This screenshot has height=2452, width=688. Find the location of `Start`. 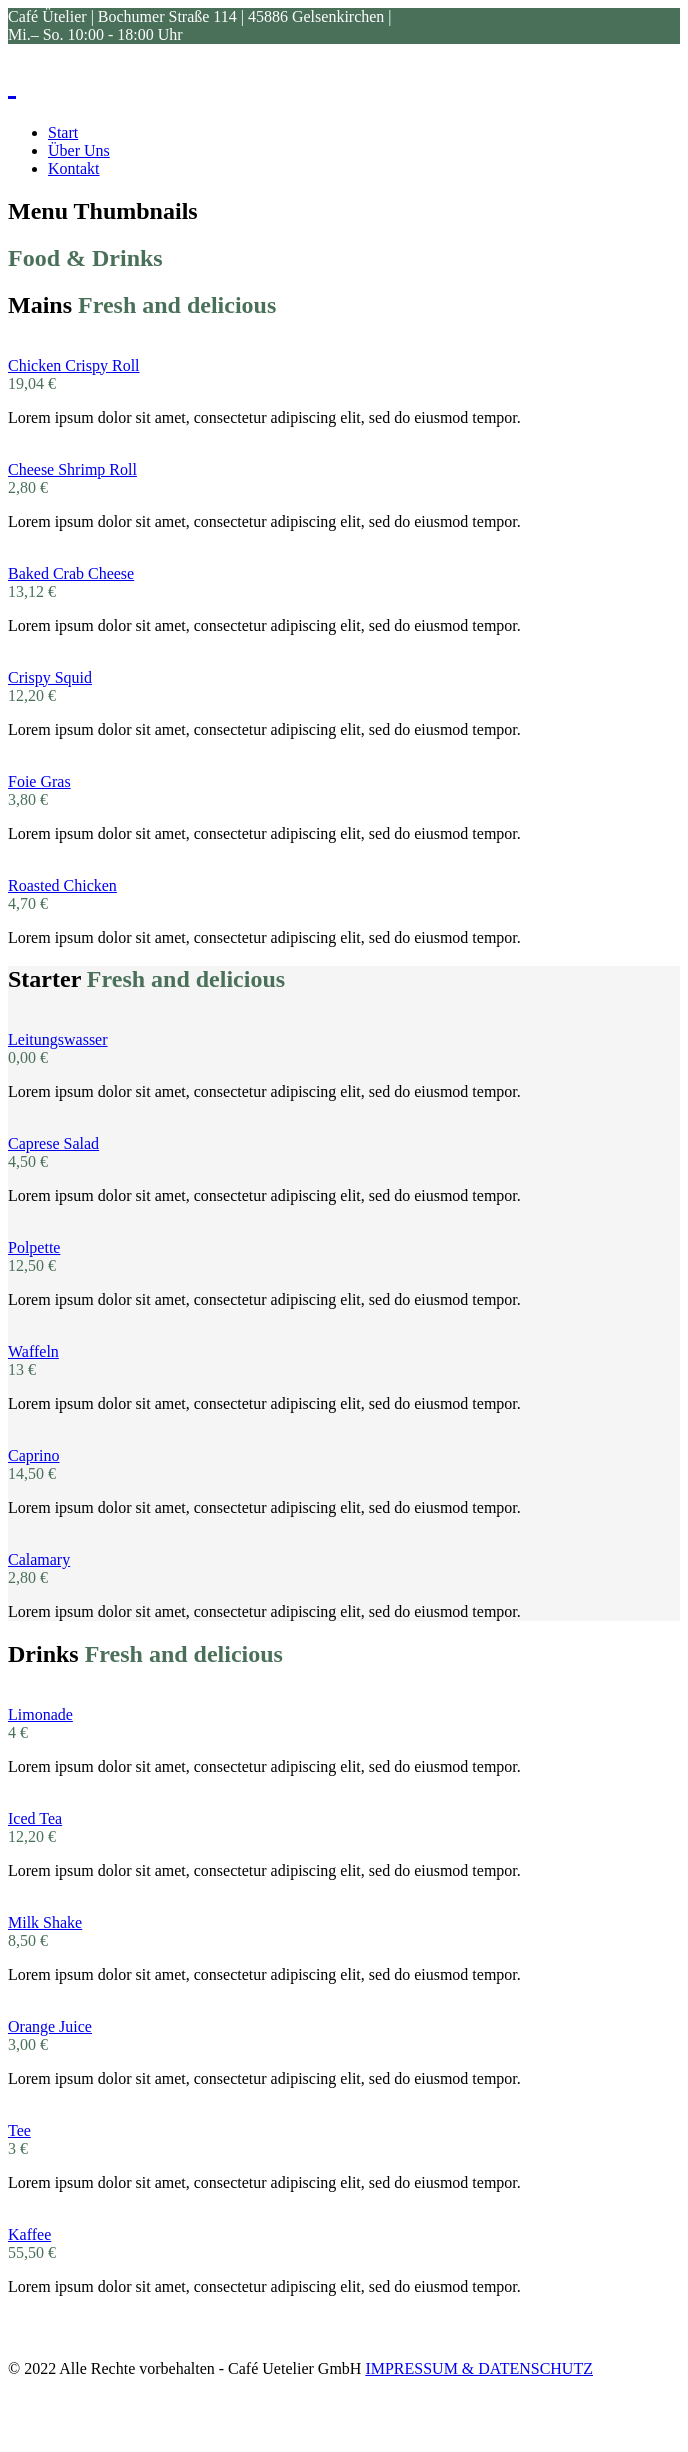

Start is located at coordinates (63, 132).